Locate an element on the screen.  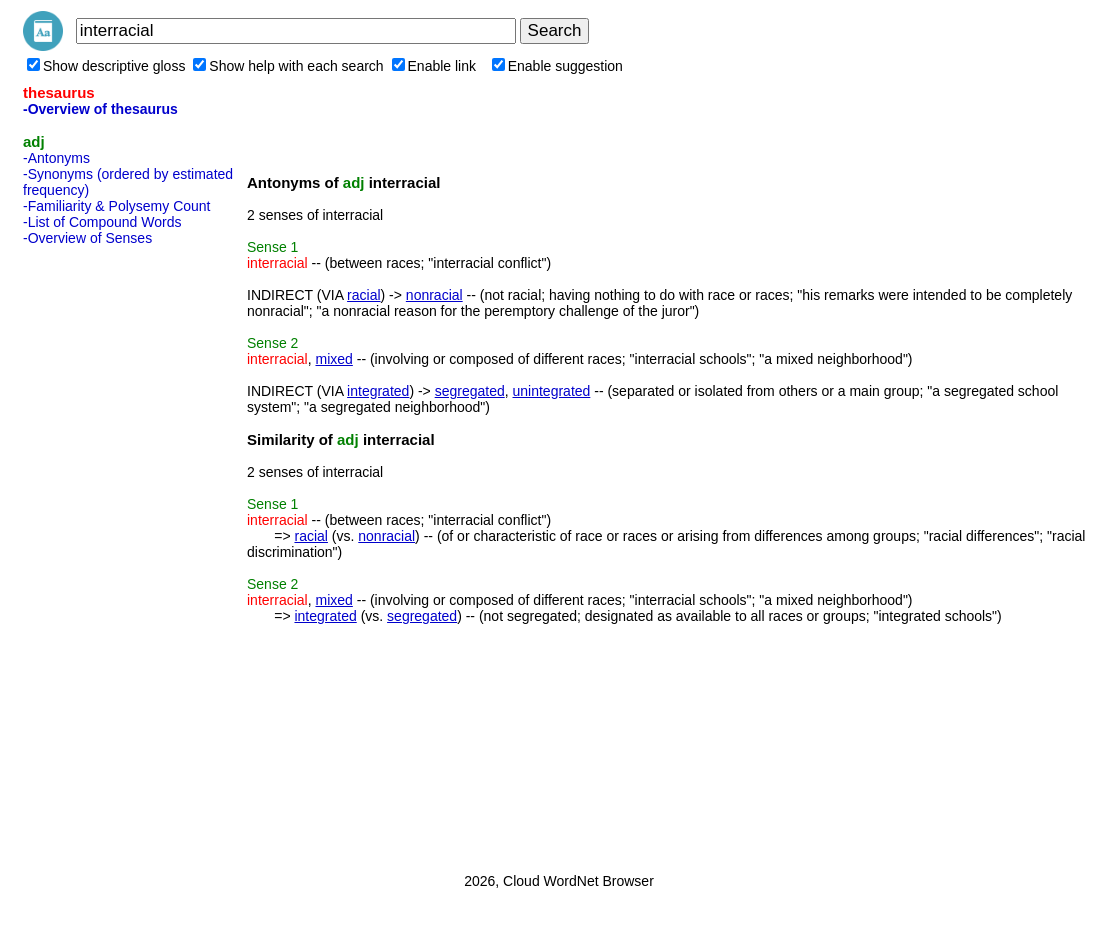
Show help with each search is located at coordinates (288, 66).